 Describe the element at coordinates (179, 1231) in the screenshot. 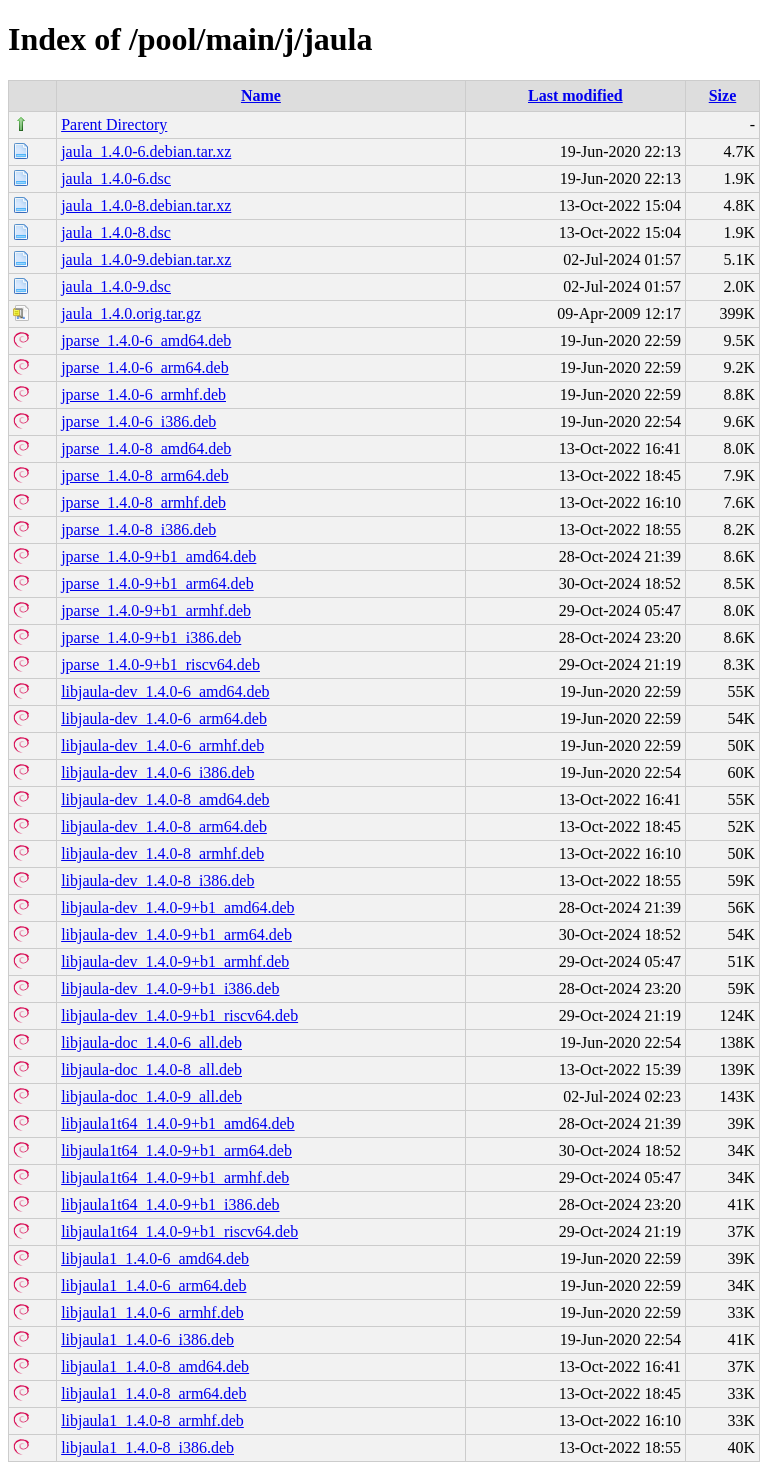

I see `libjaula1t64_1.4.0-9+b1_riscv64.deb` at that location.